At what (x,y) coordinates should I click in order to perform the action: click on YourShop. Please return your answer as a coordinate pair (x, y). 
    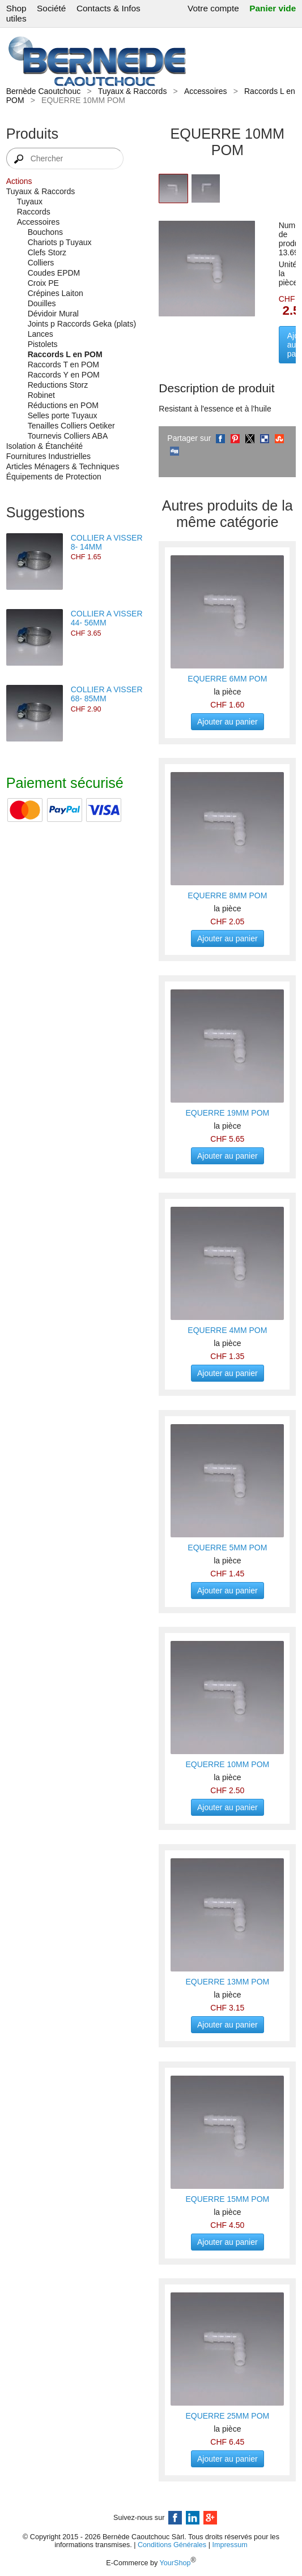
    Looking at the image, I should click on (175, 2564).